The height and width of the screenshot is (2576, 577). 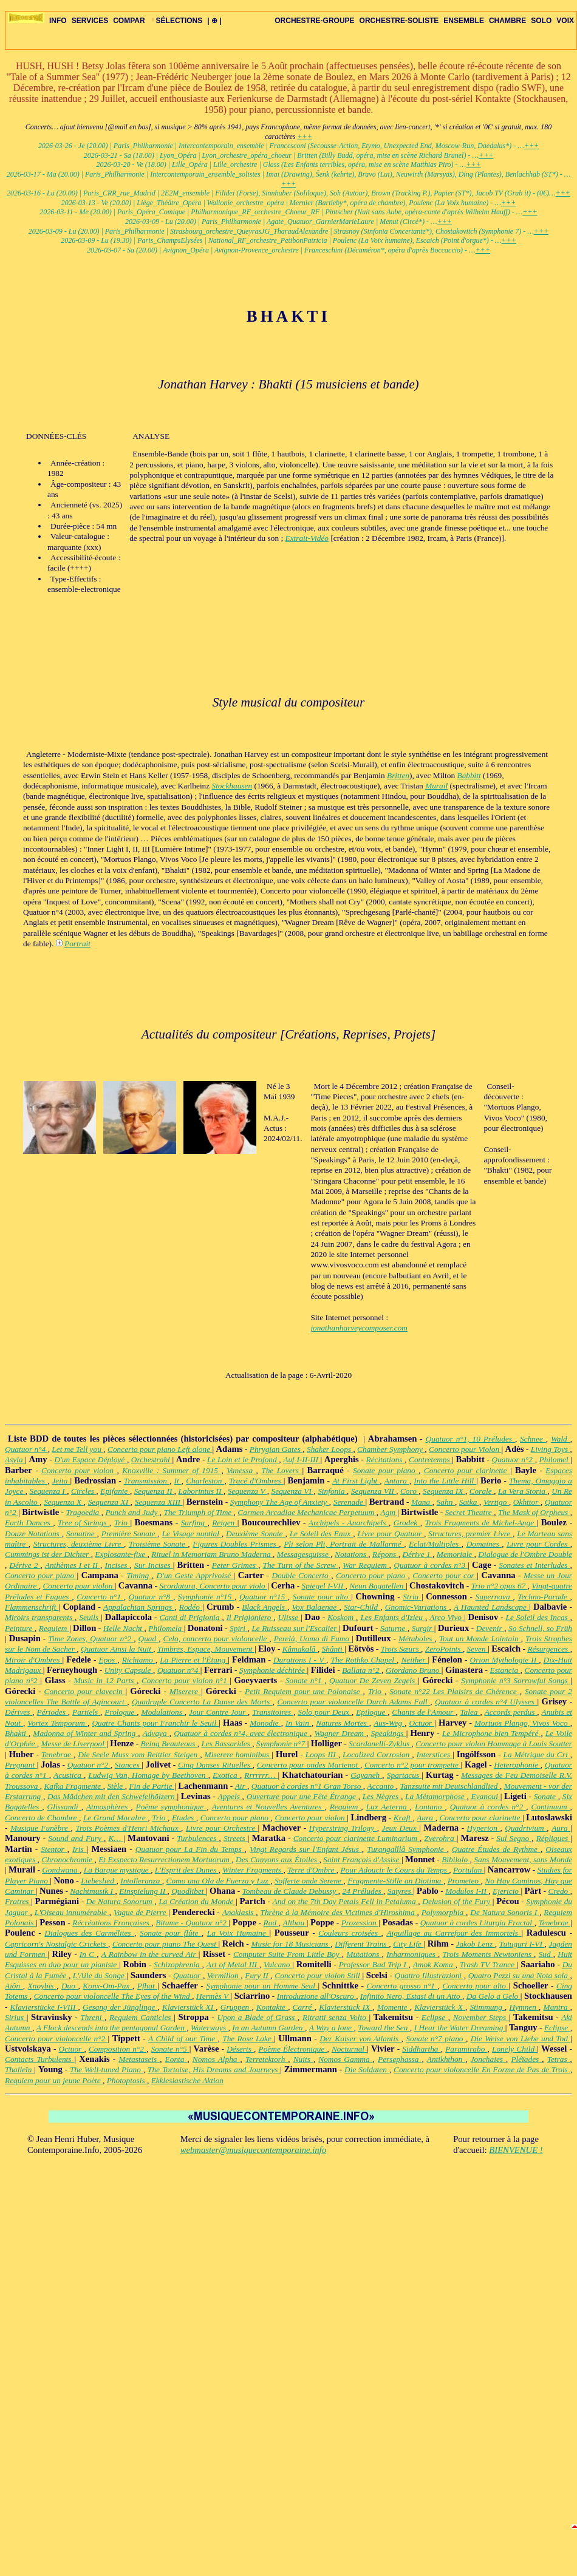 I want to click on In an Autumn Garden, so click(x=268, y=2027).